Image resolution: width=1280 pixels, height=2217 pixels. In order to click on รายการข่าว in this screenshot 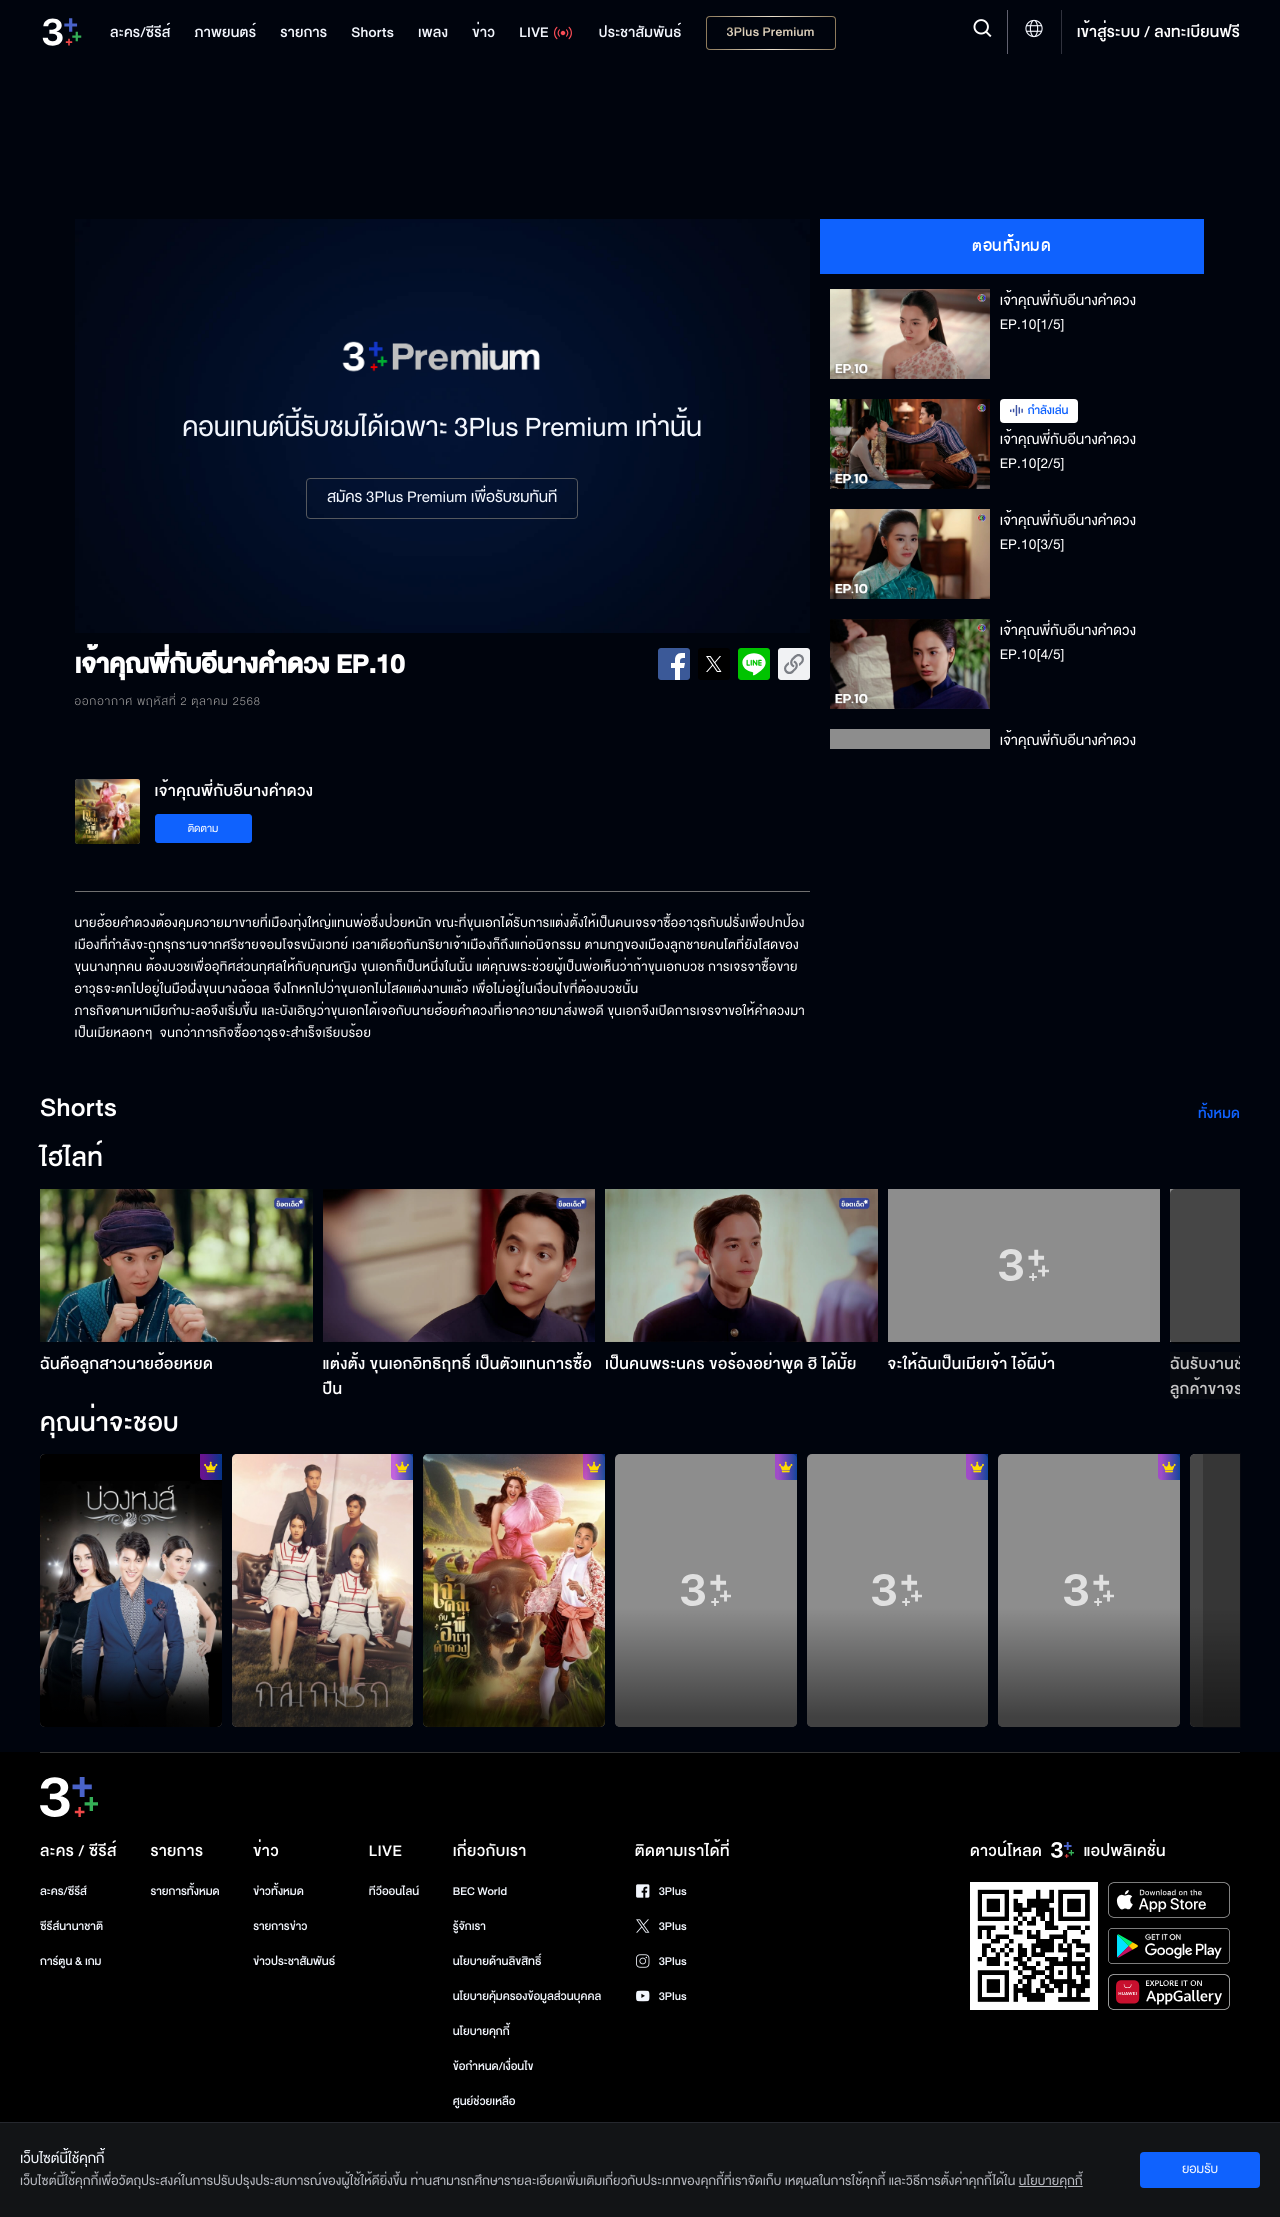, I will do `click(280, 1926)`.